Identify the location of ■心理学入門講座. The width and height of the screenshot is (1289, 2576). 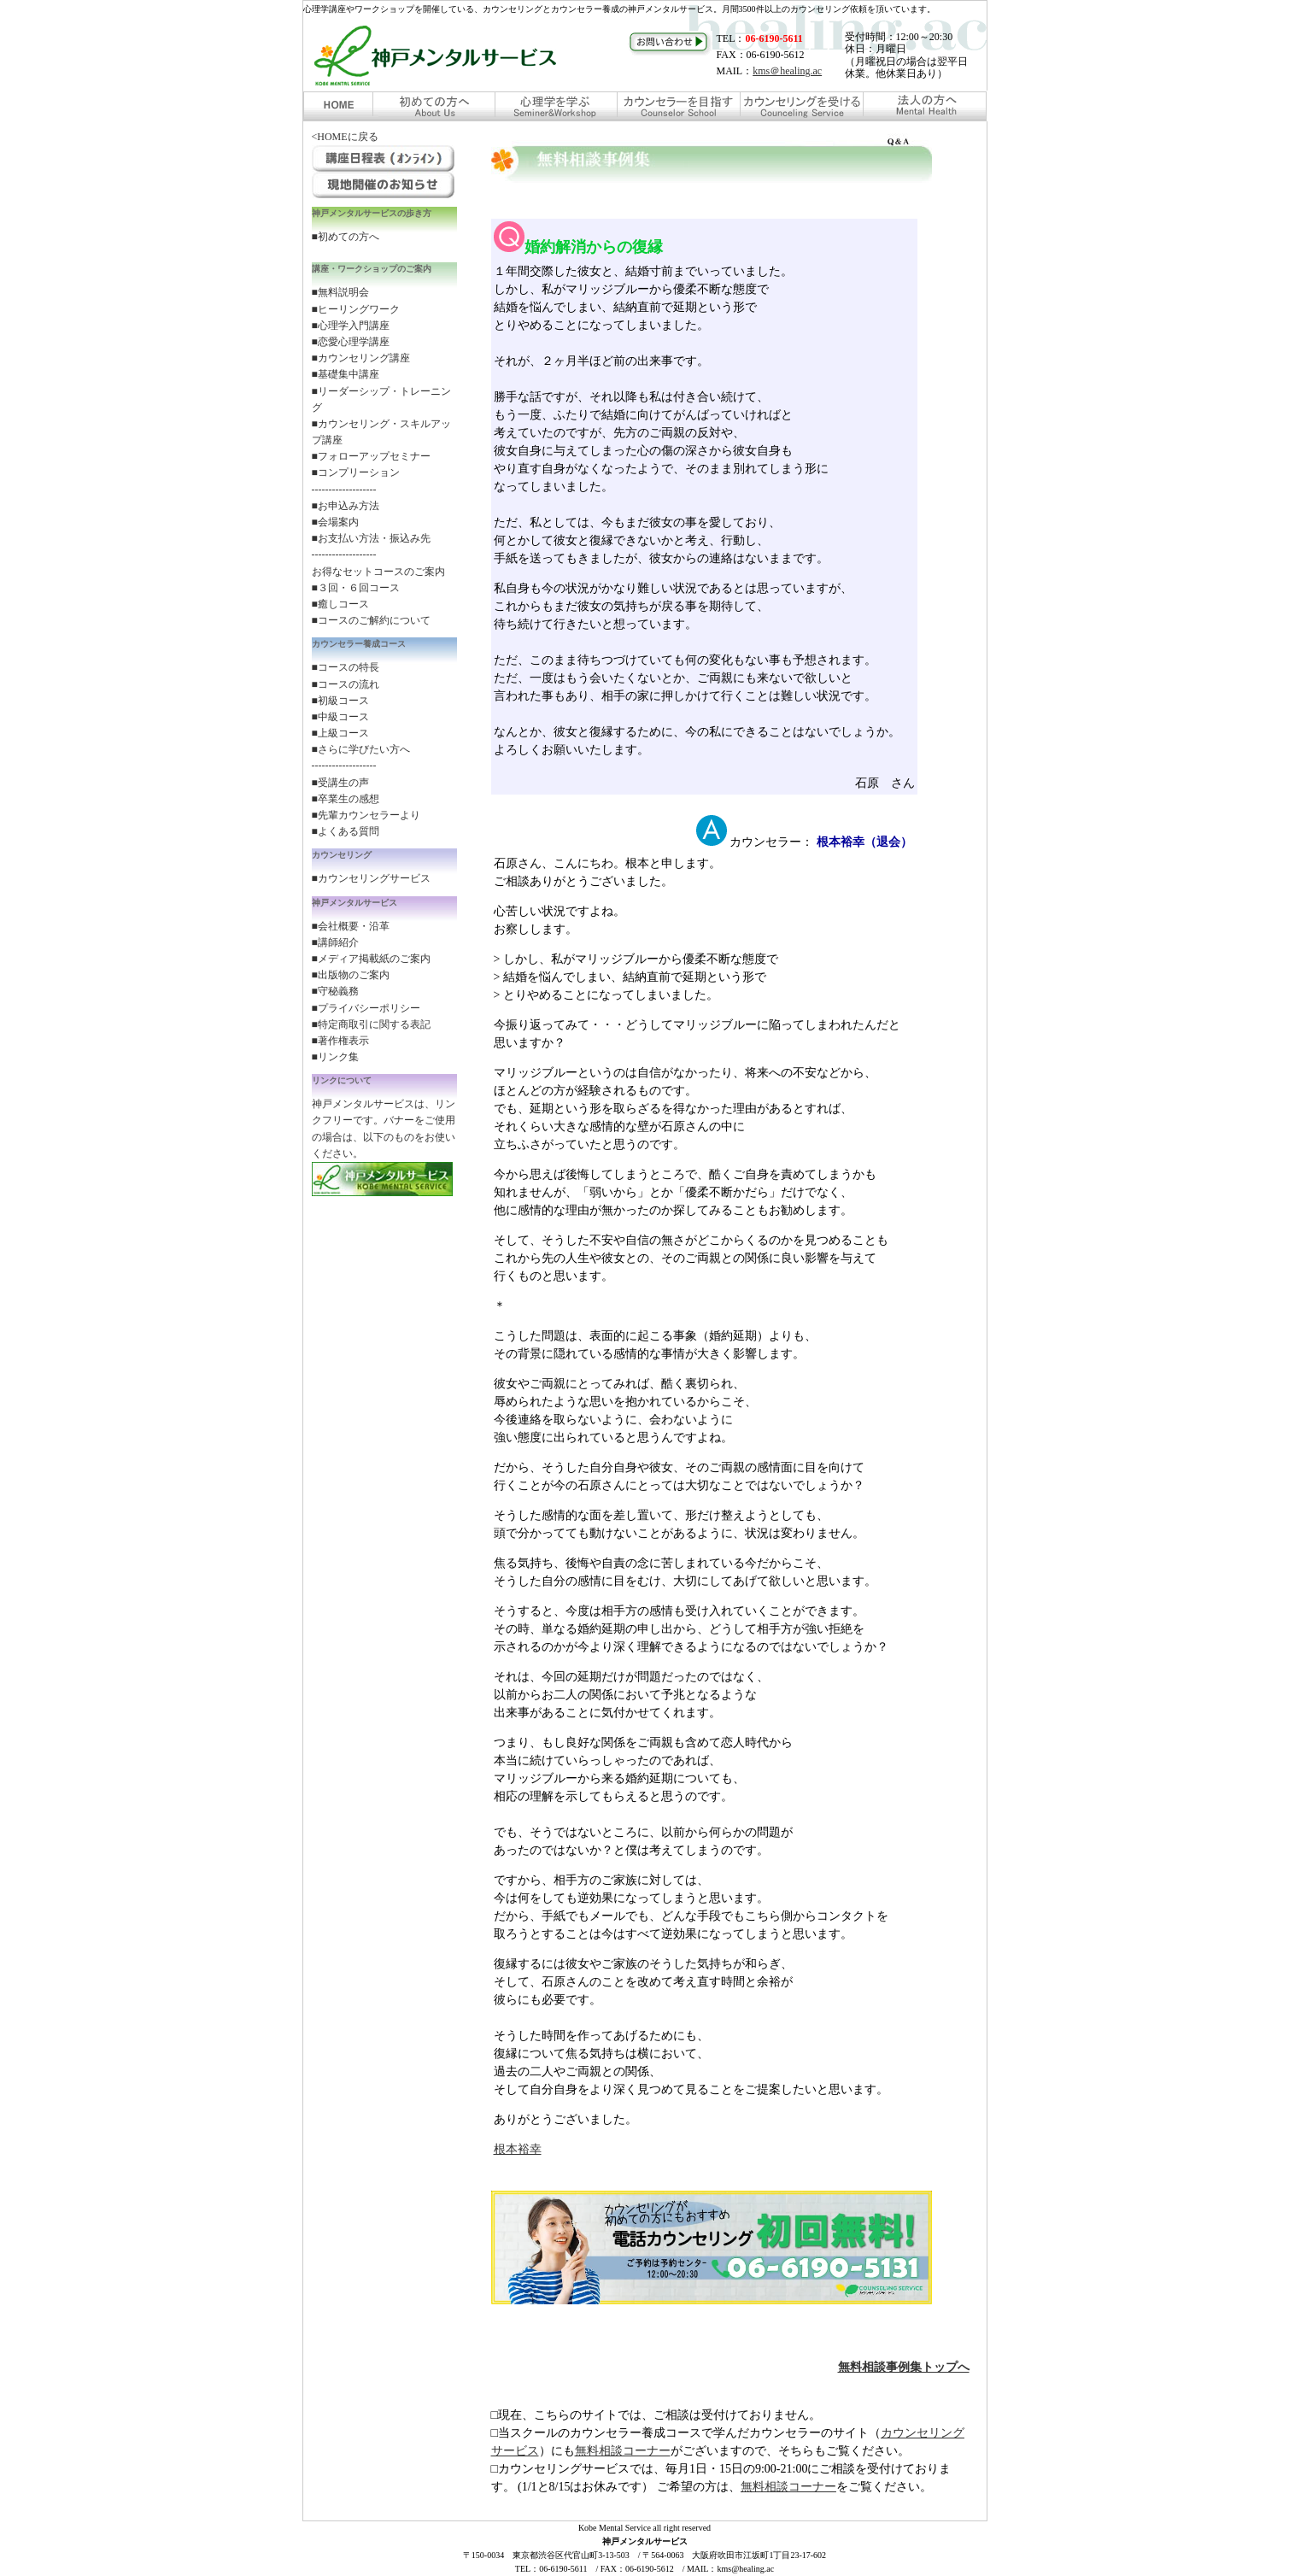
(351, 326).